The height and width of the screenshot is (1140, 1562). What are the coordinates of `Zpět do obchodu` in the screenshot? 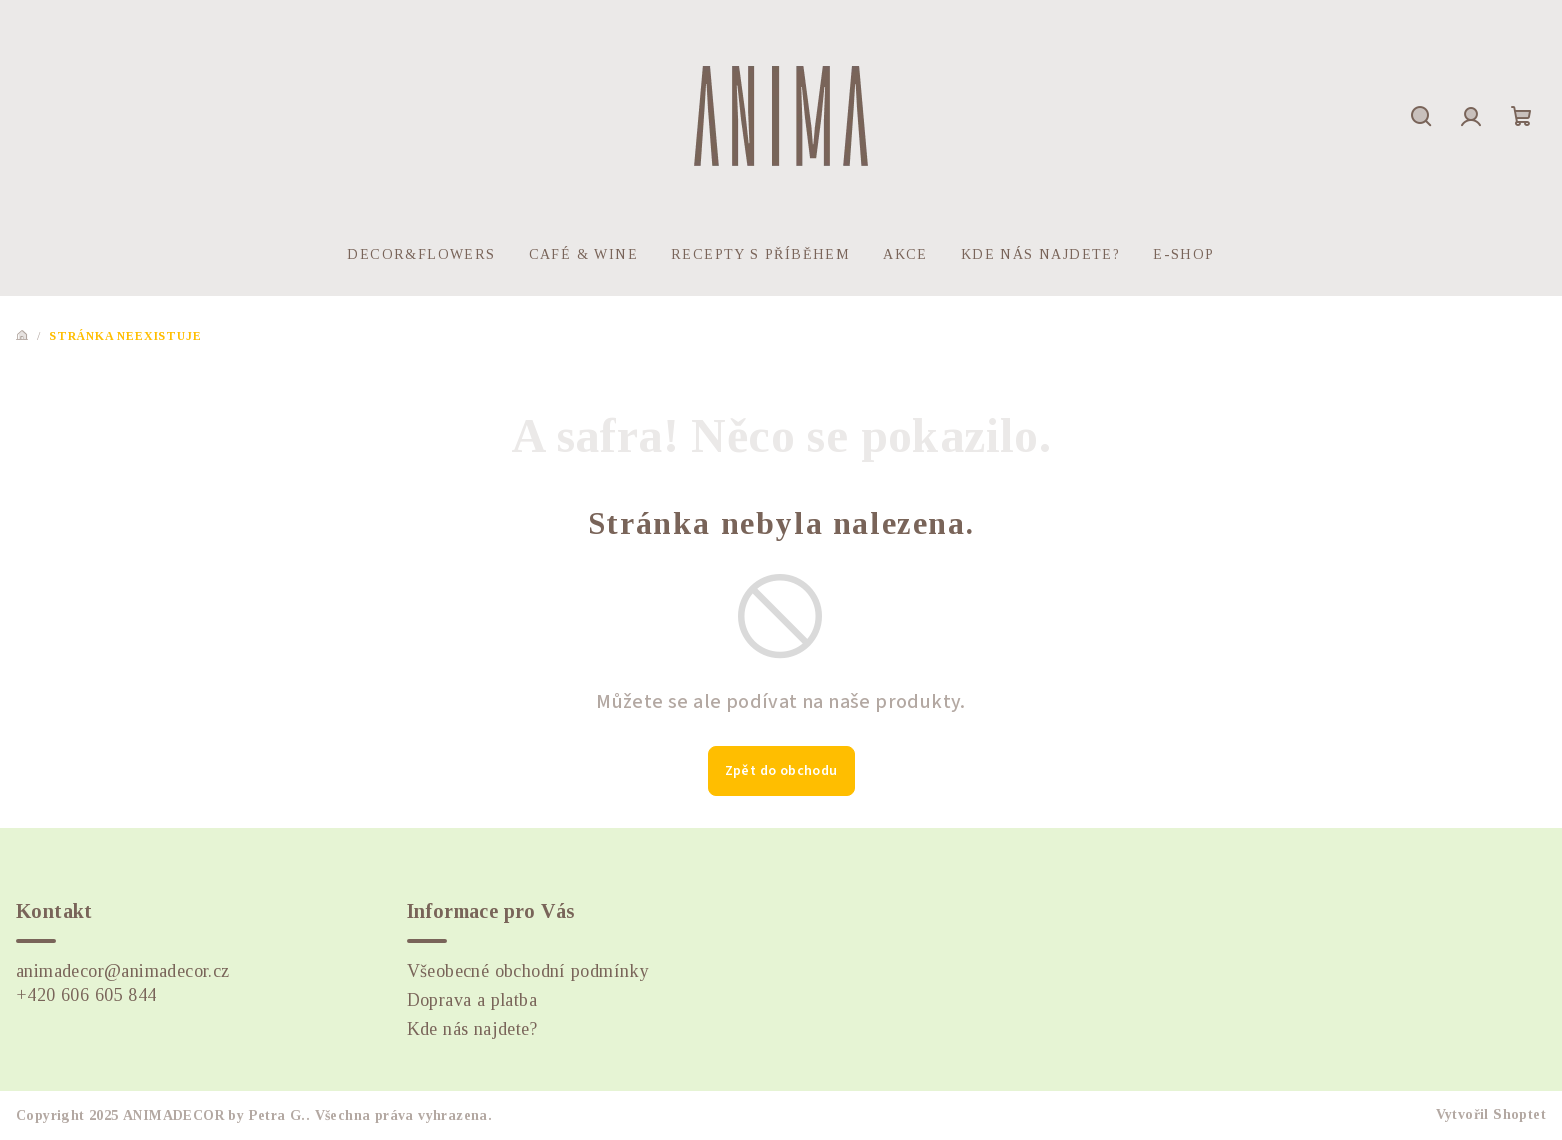 It's located at (781, 771).